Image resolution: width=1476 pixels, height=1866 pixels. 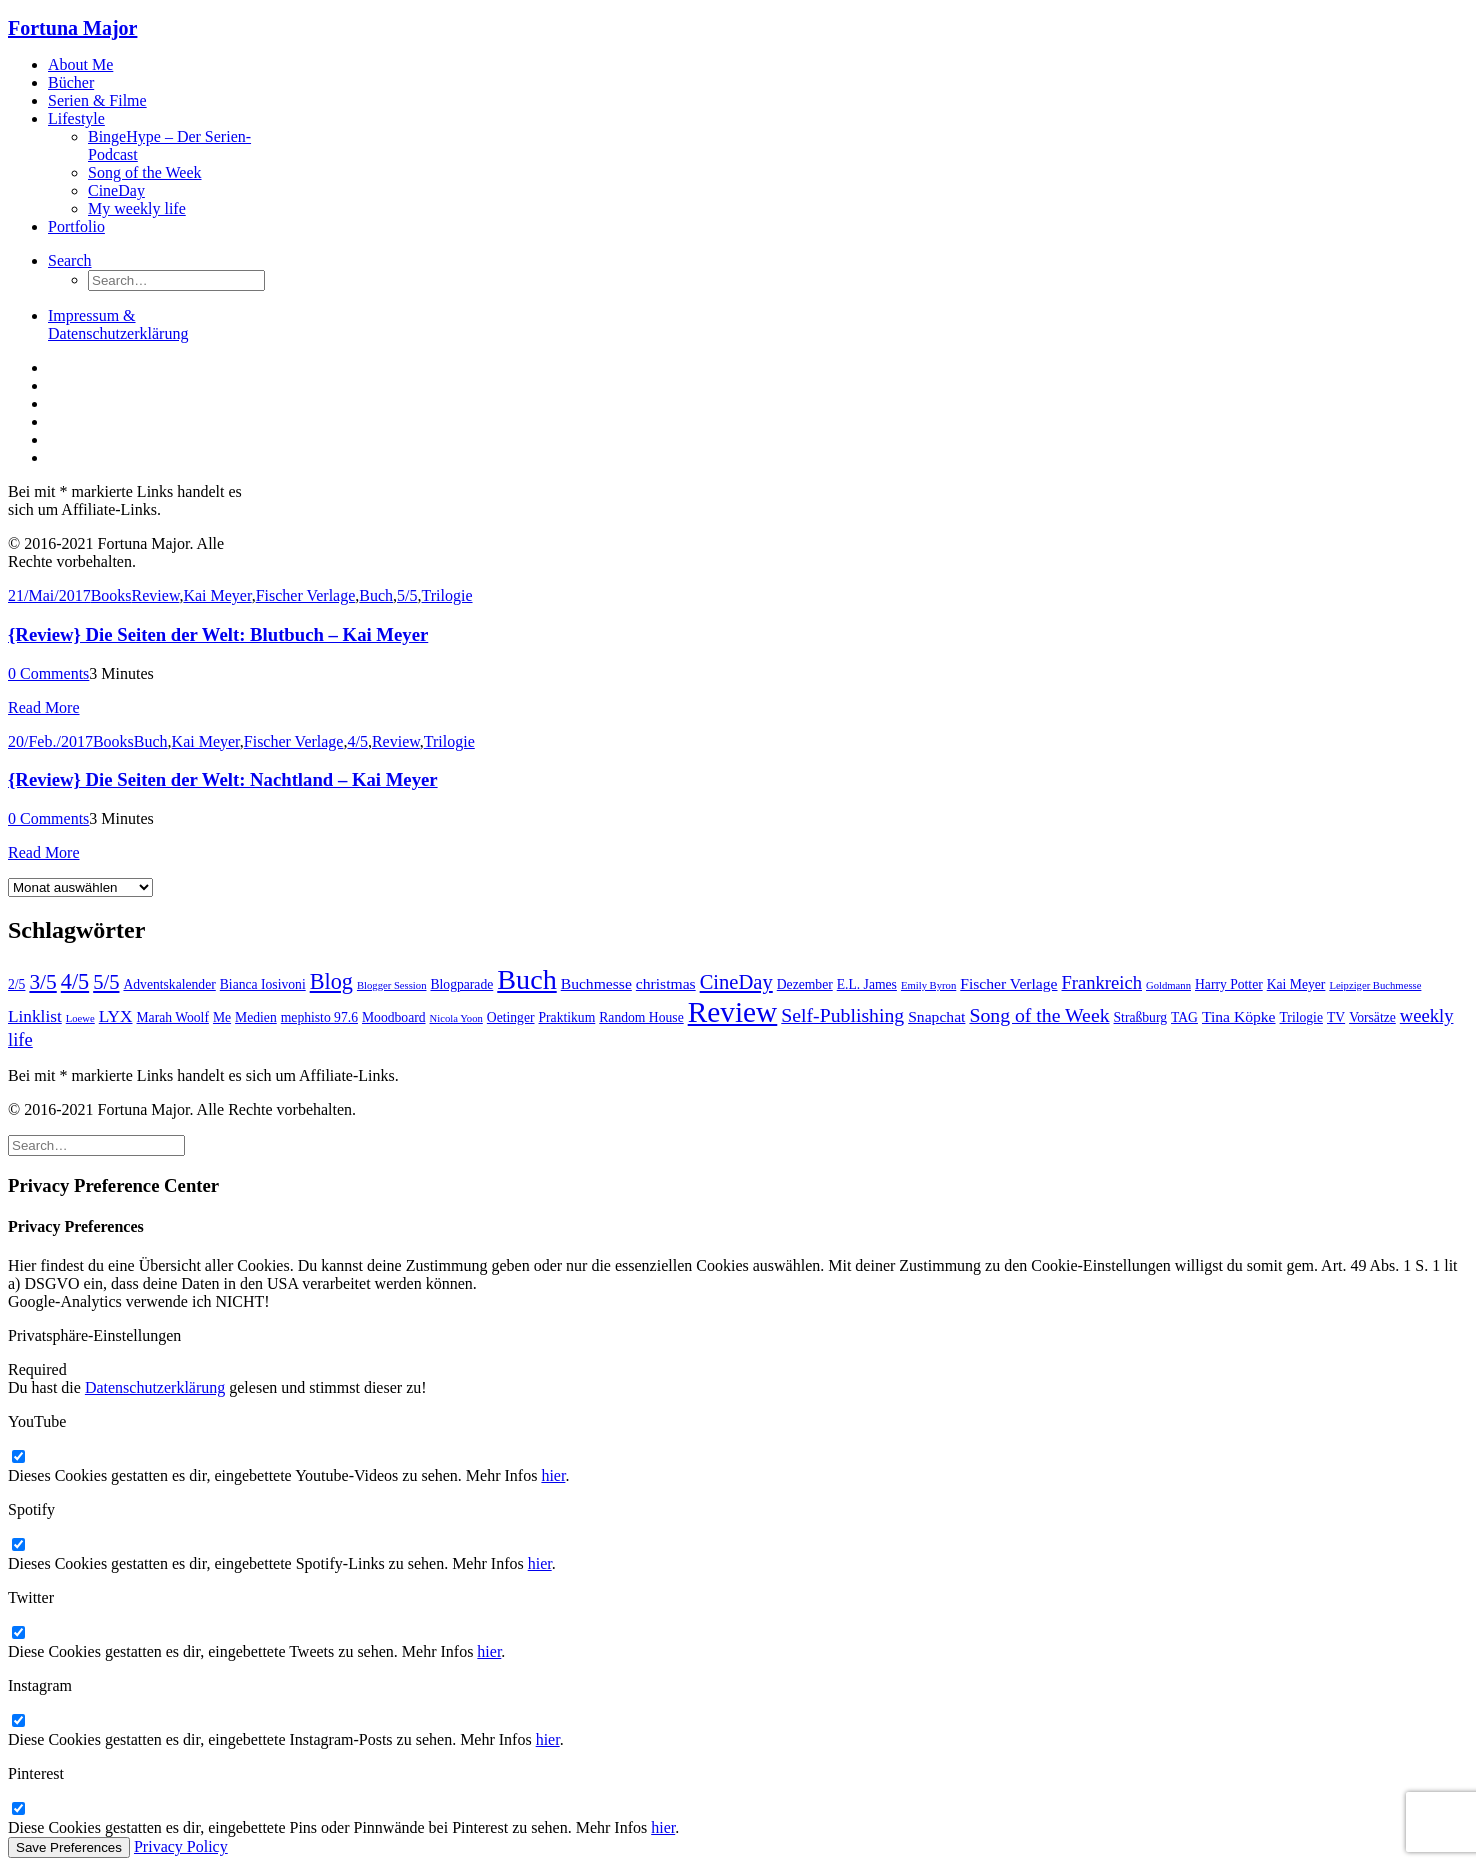 I want to click on 20/Feb./2017, so click(x=50, y=741).